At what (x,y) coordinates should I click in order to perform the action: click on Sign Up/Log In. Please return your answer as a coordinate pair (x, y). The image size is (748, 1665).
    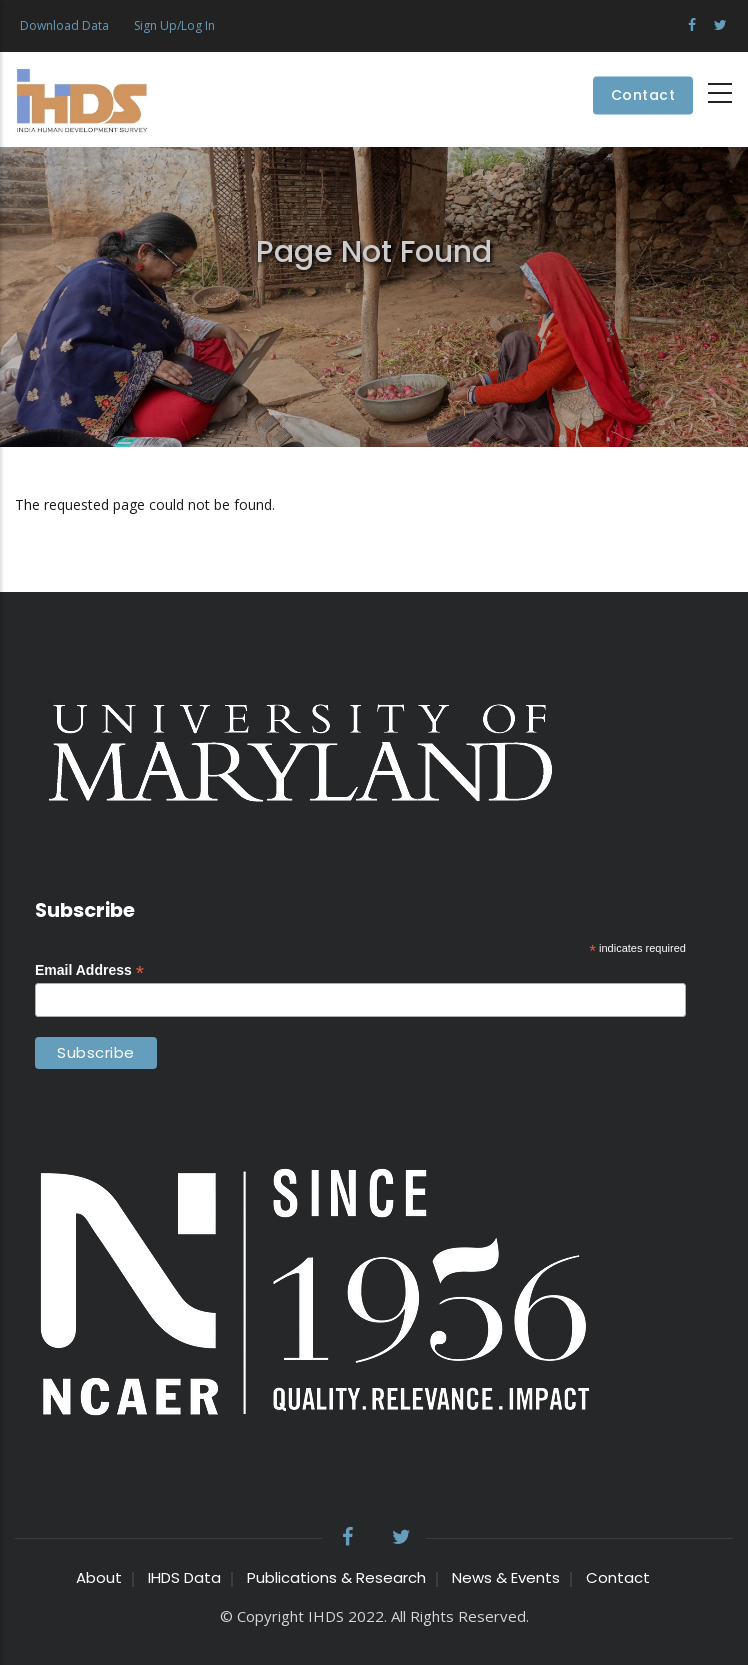
    Looking at the image, I should click on (174, 25).